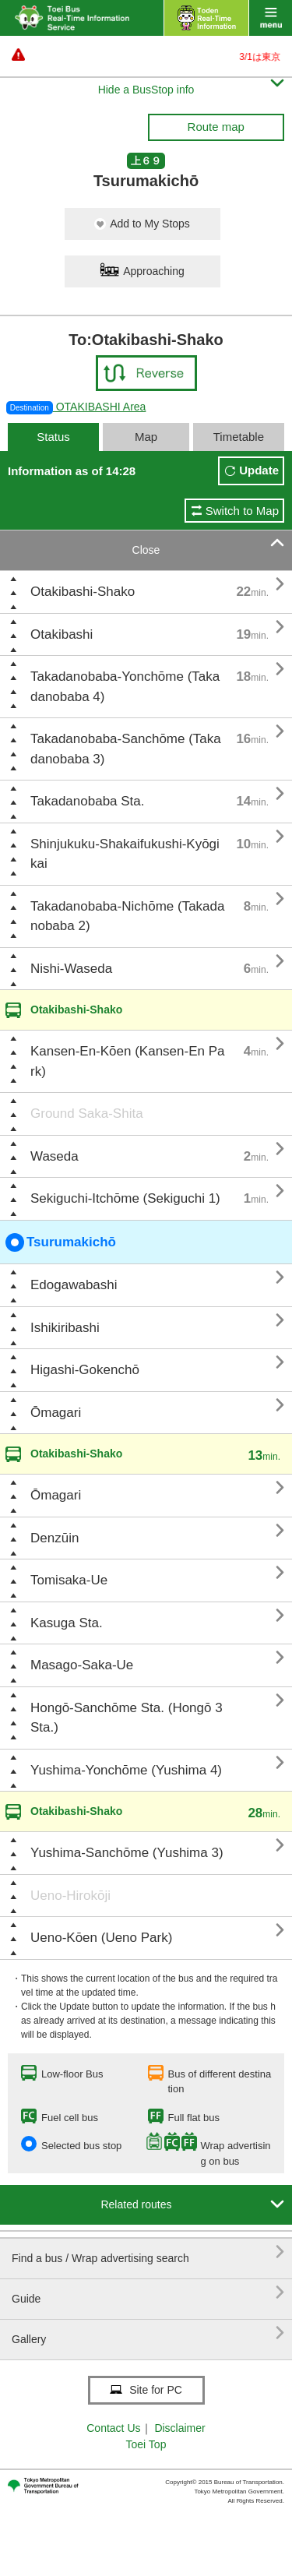  What do you see at coordinates (76, 406) in the screenshot?
I see `OTAKIBASHI Area` at bounding box center [76, 406].